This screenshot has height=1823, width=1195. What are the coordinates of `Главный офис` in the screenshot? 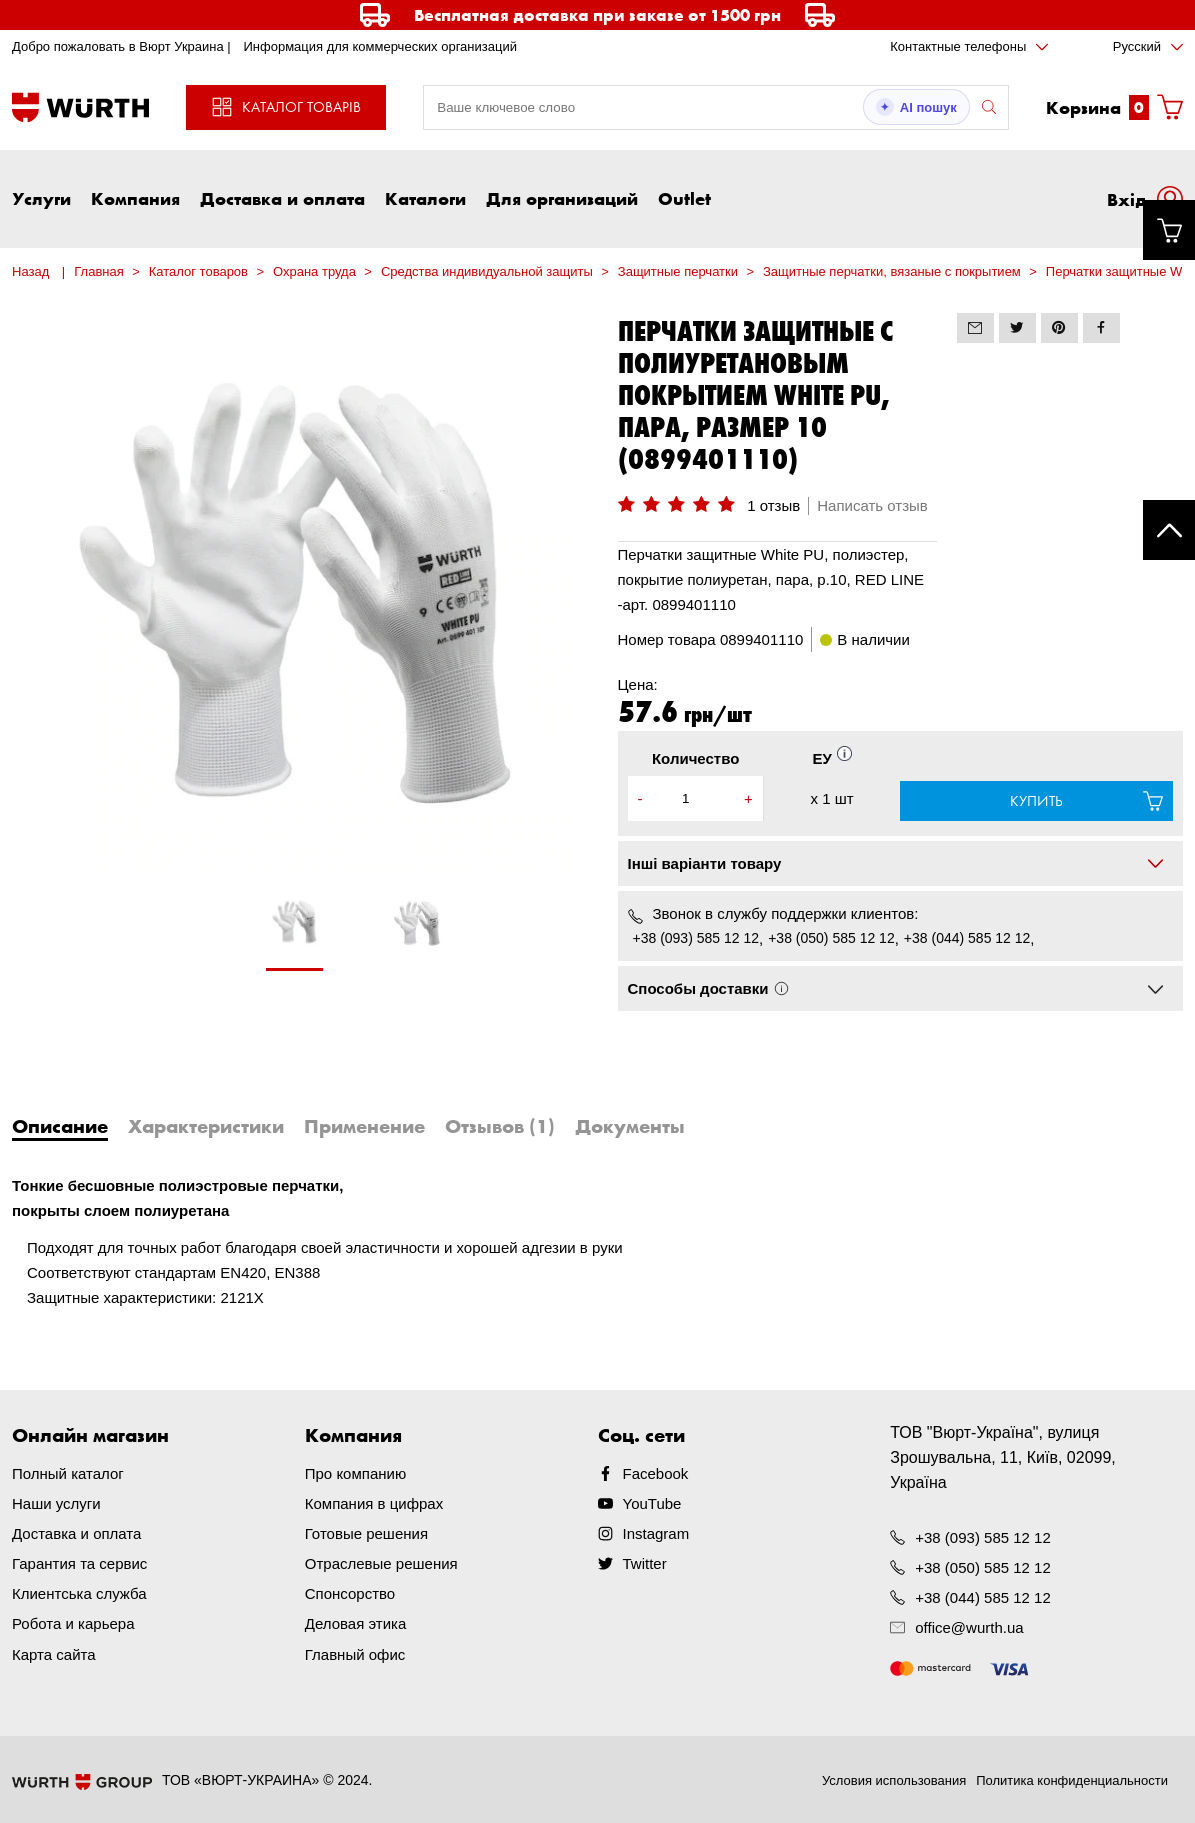 It's located at (355, 1653).